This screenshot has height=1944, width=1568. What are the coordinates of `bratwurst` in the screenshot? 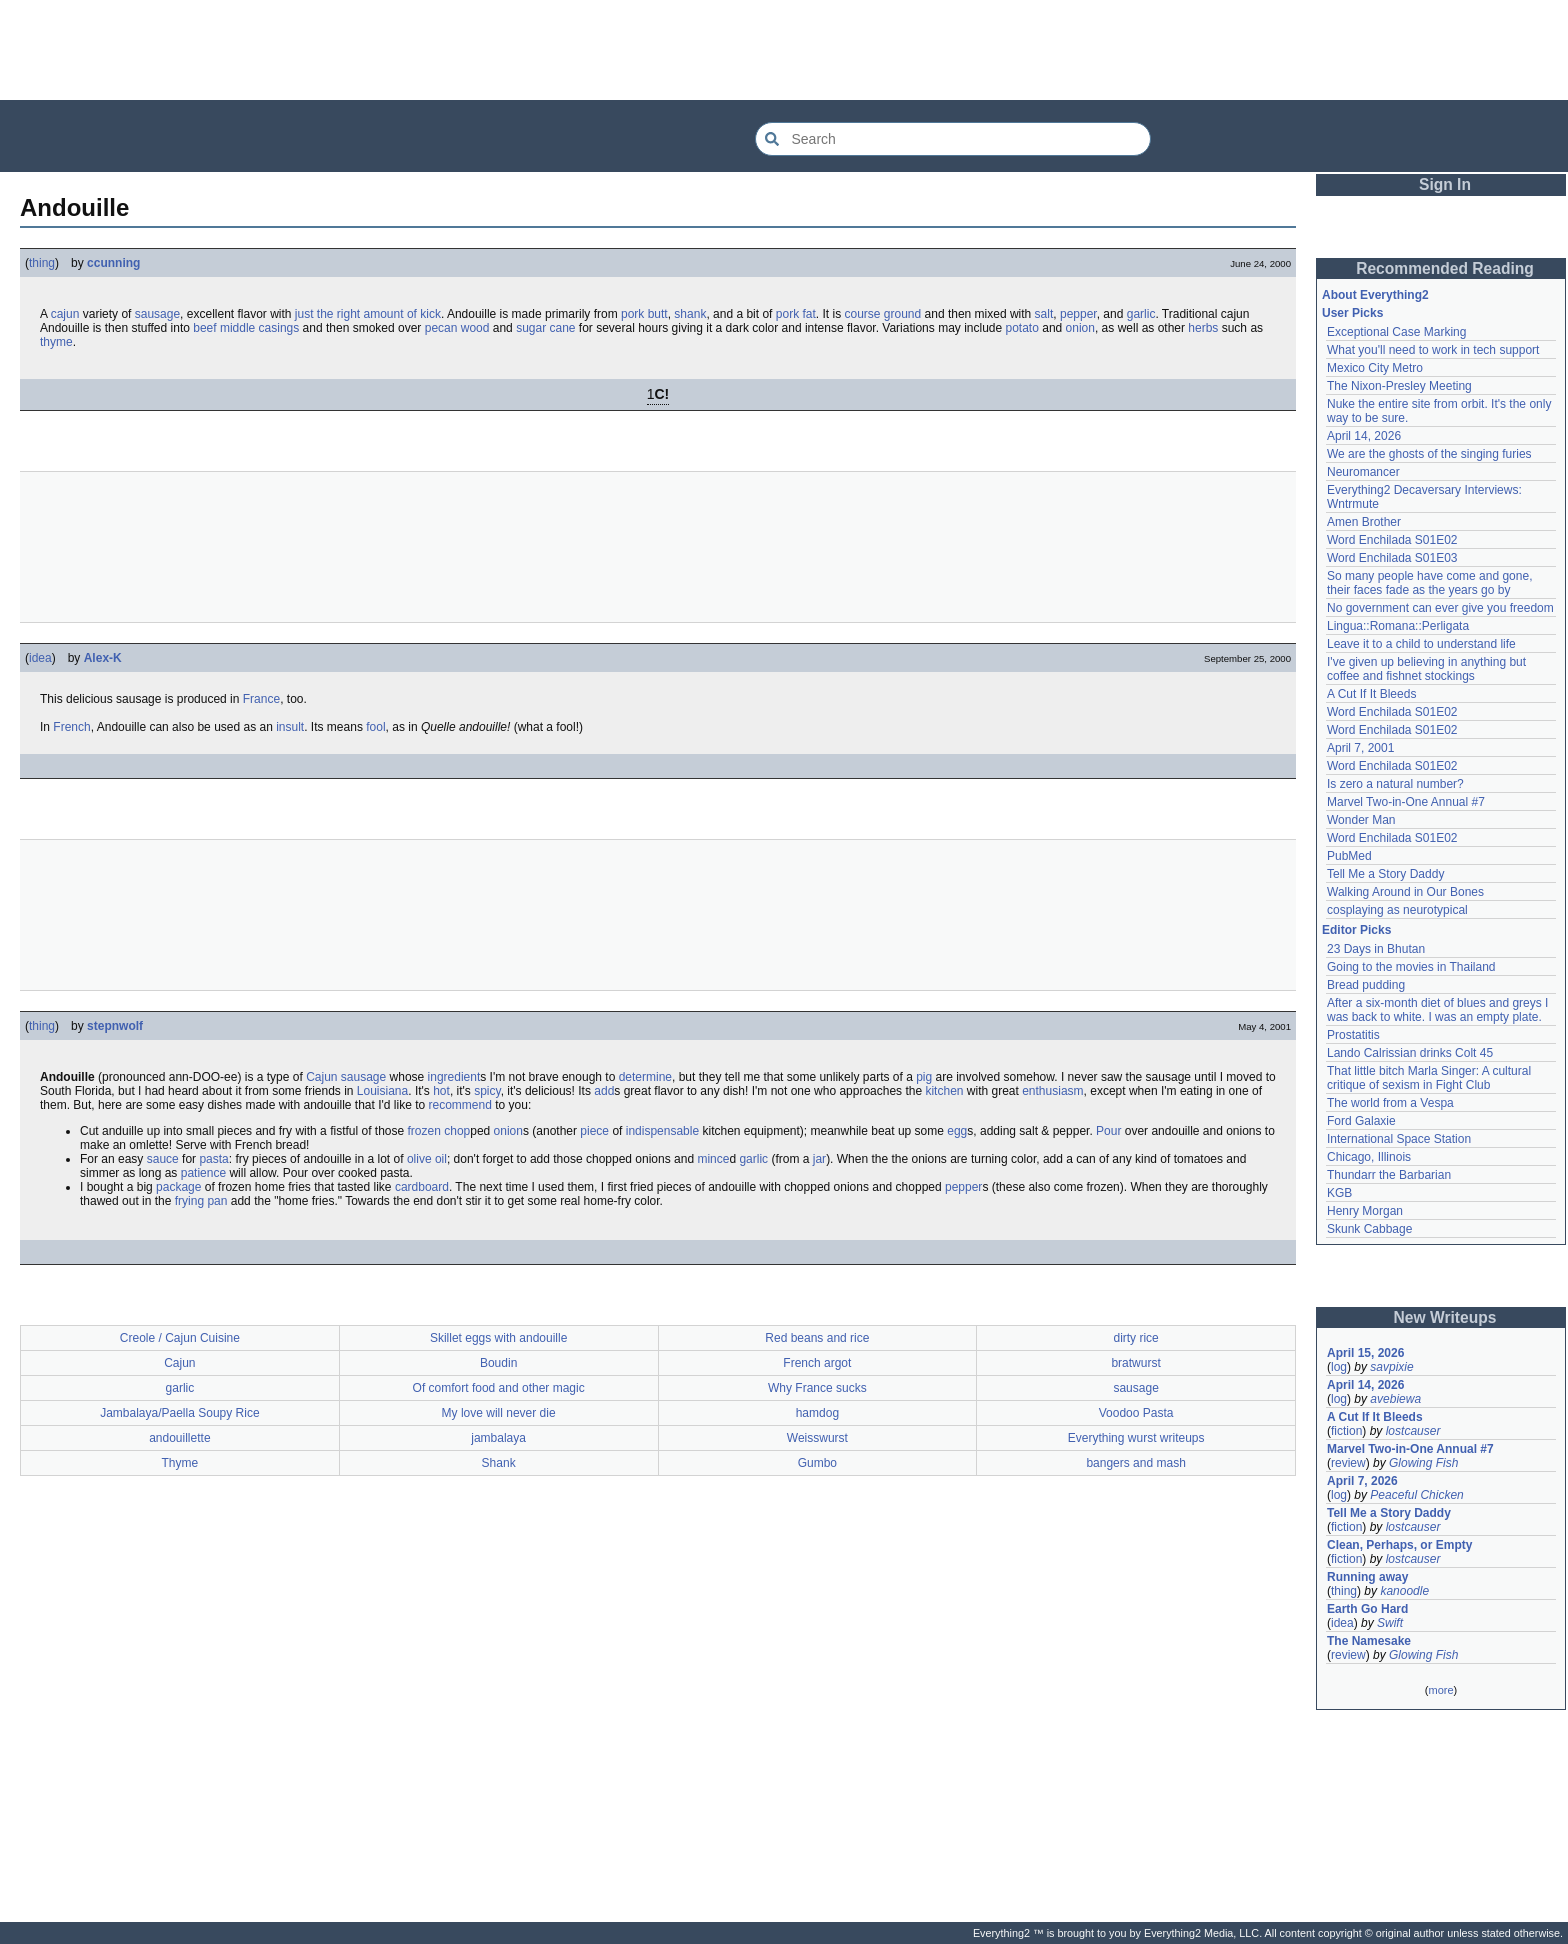 It's located at (1135, 1363).